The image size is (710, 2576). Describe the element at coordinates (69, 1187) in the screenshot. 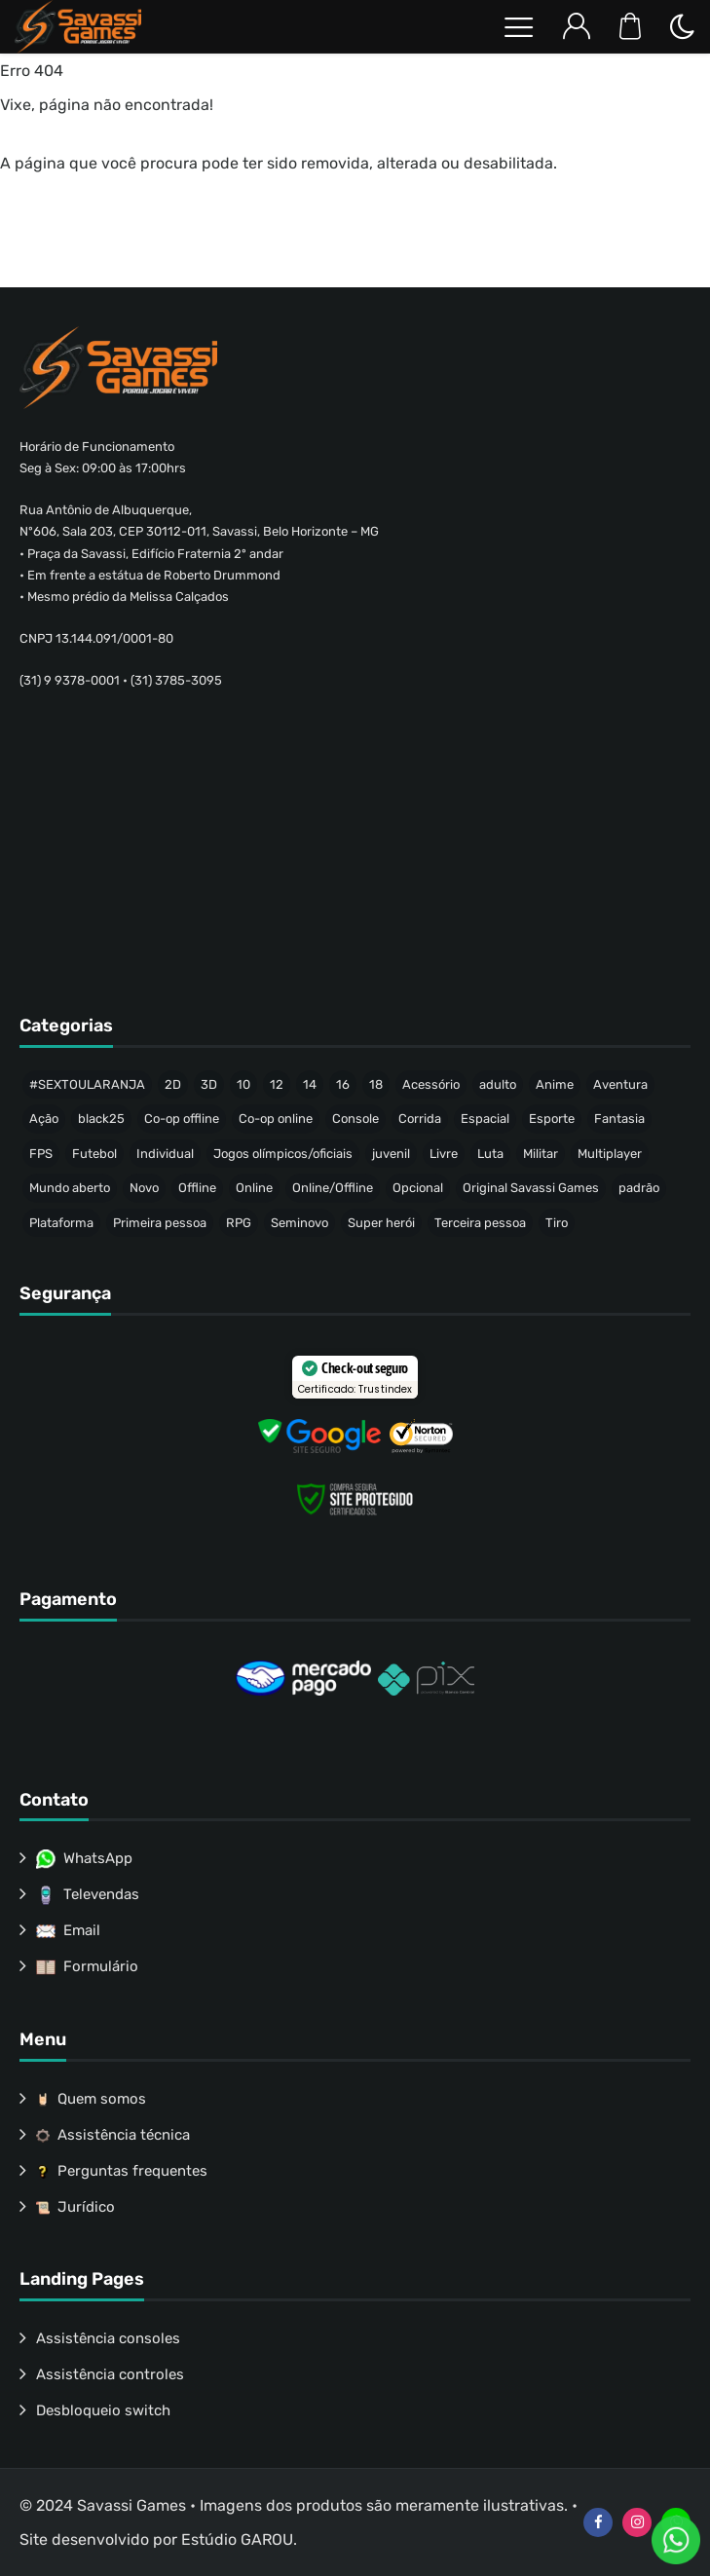

I see `Mundo aberto [Mundo aberto (115 produtos)]` at that location.